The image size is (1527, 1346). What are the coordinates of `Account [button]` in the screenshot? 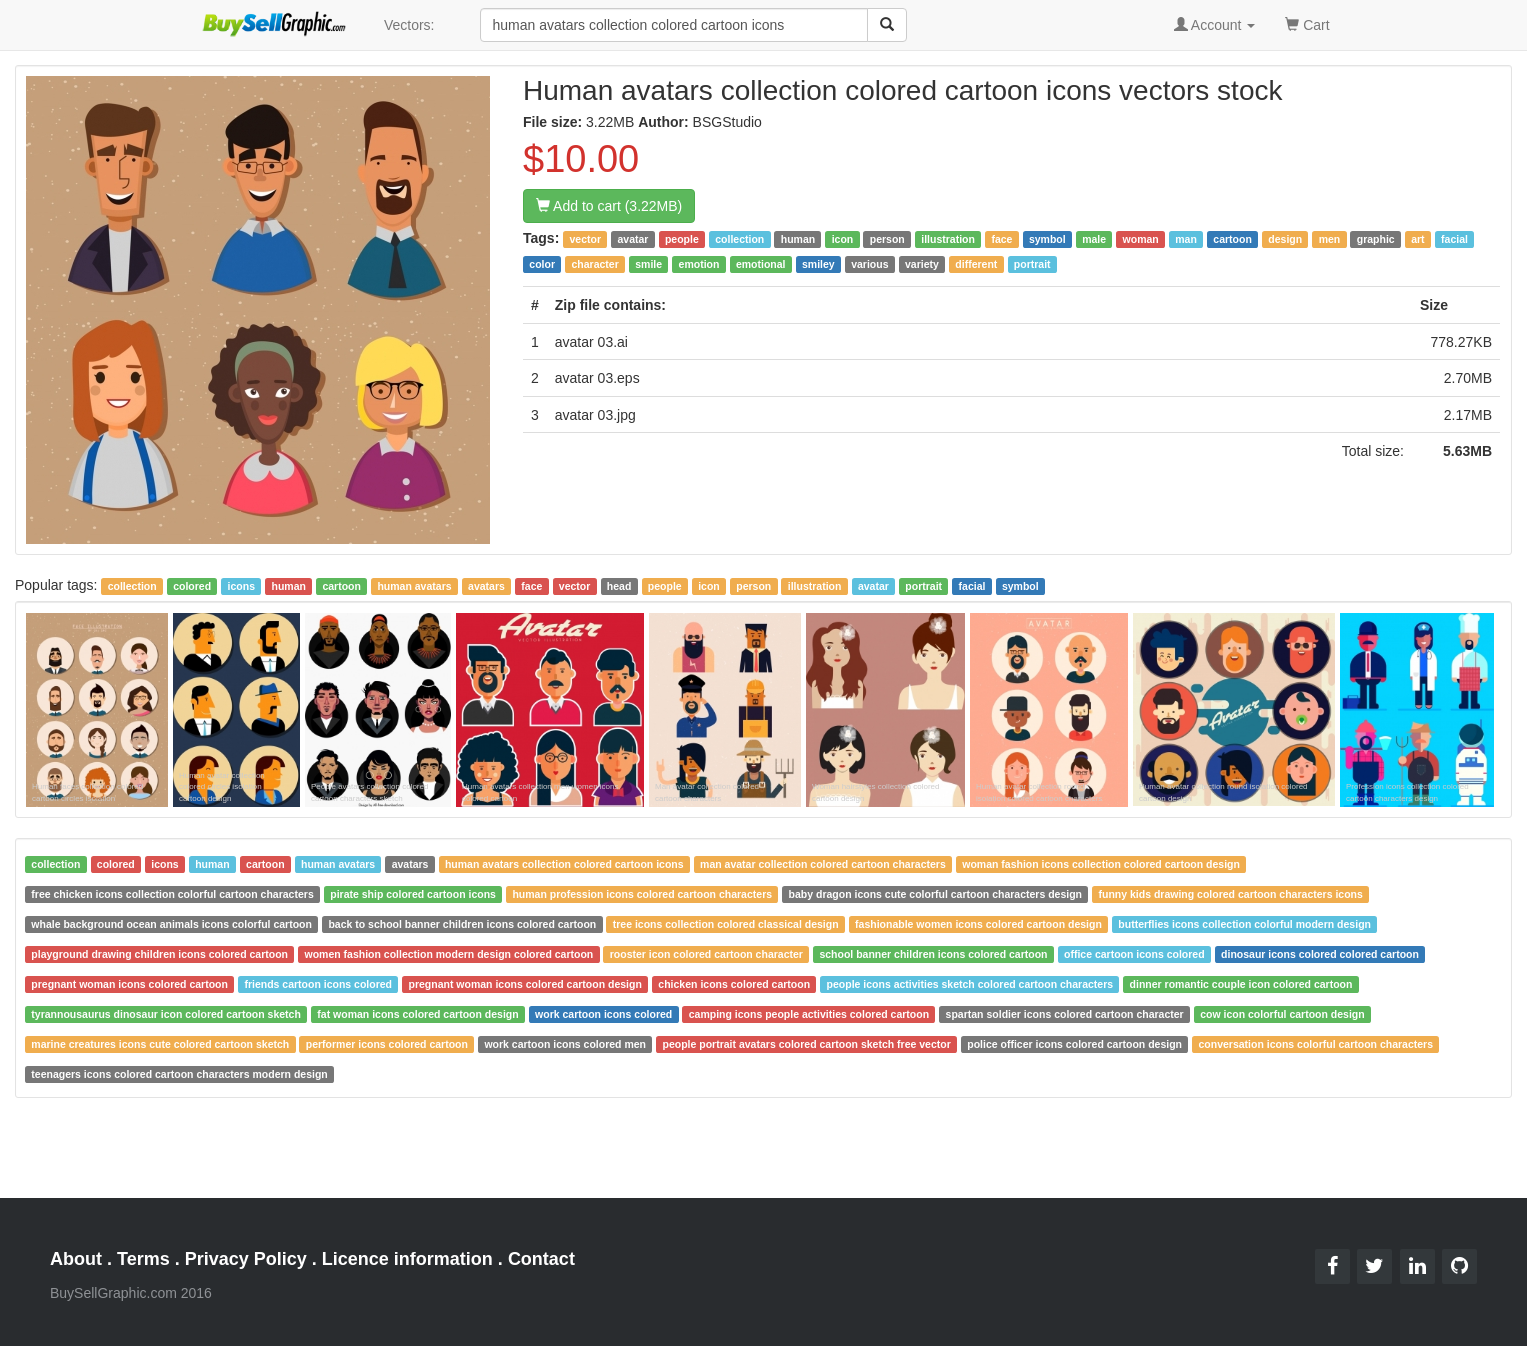 It's located at (1215, 25).